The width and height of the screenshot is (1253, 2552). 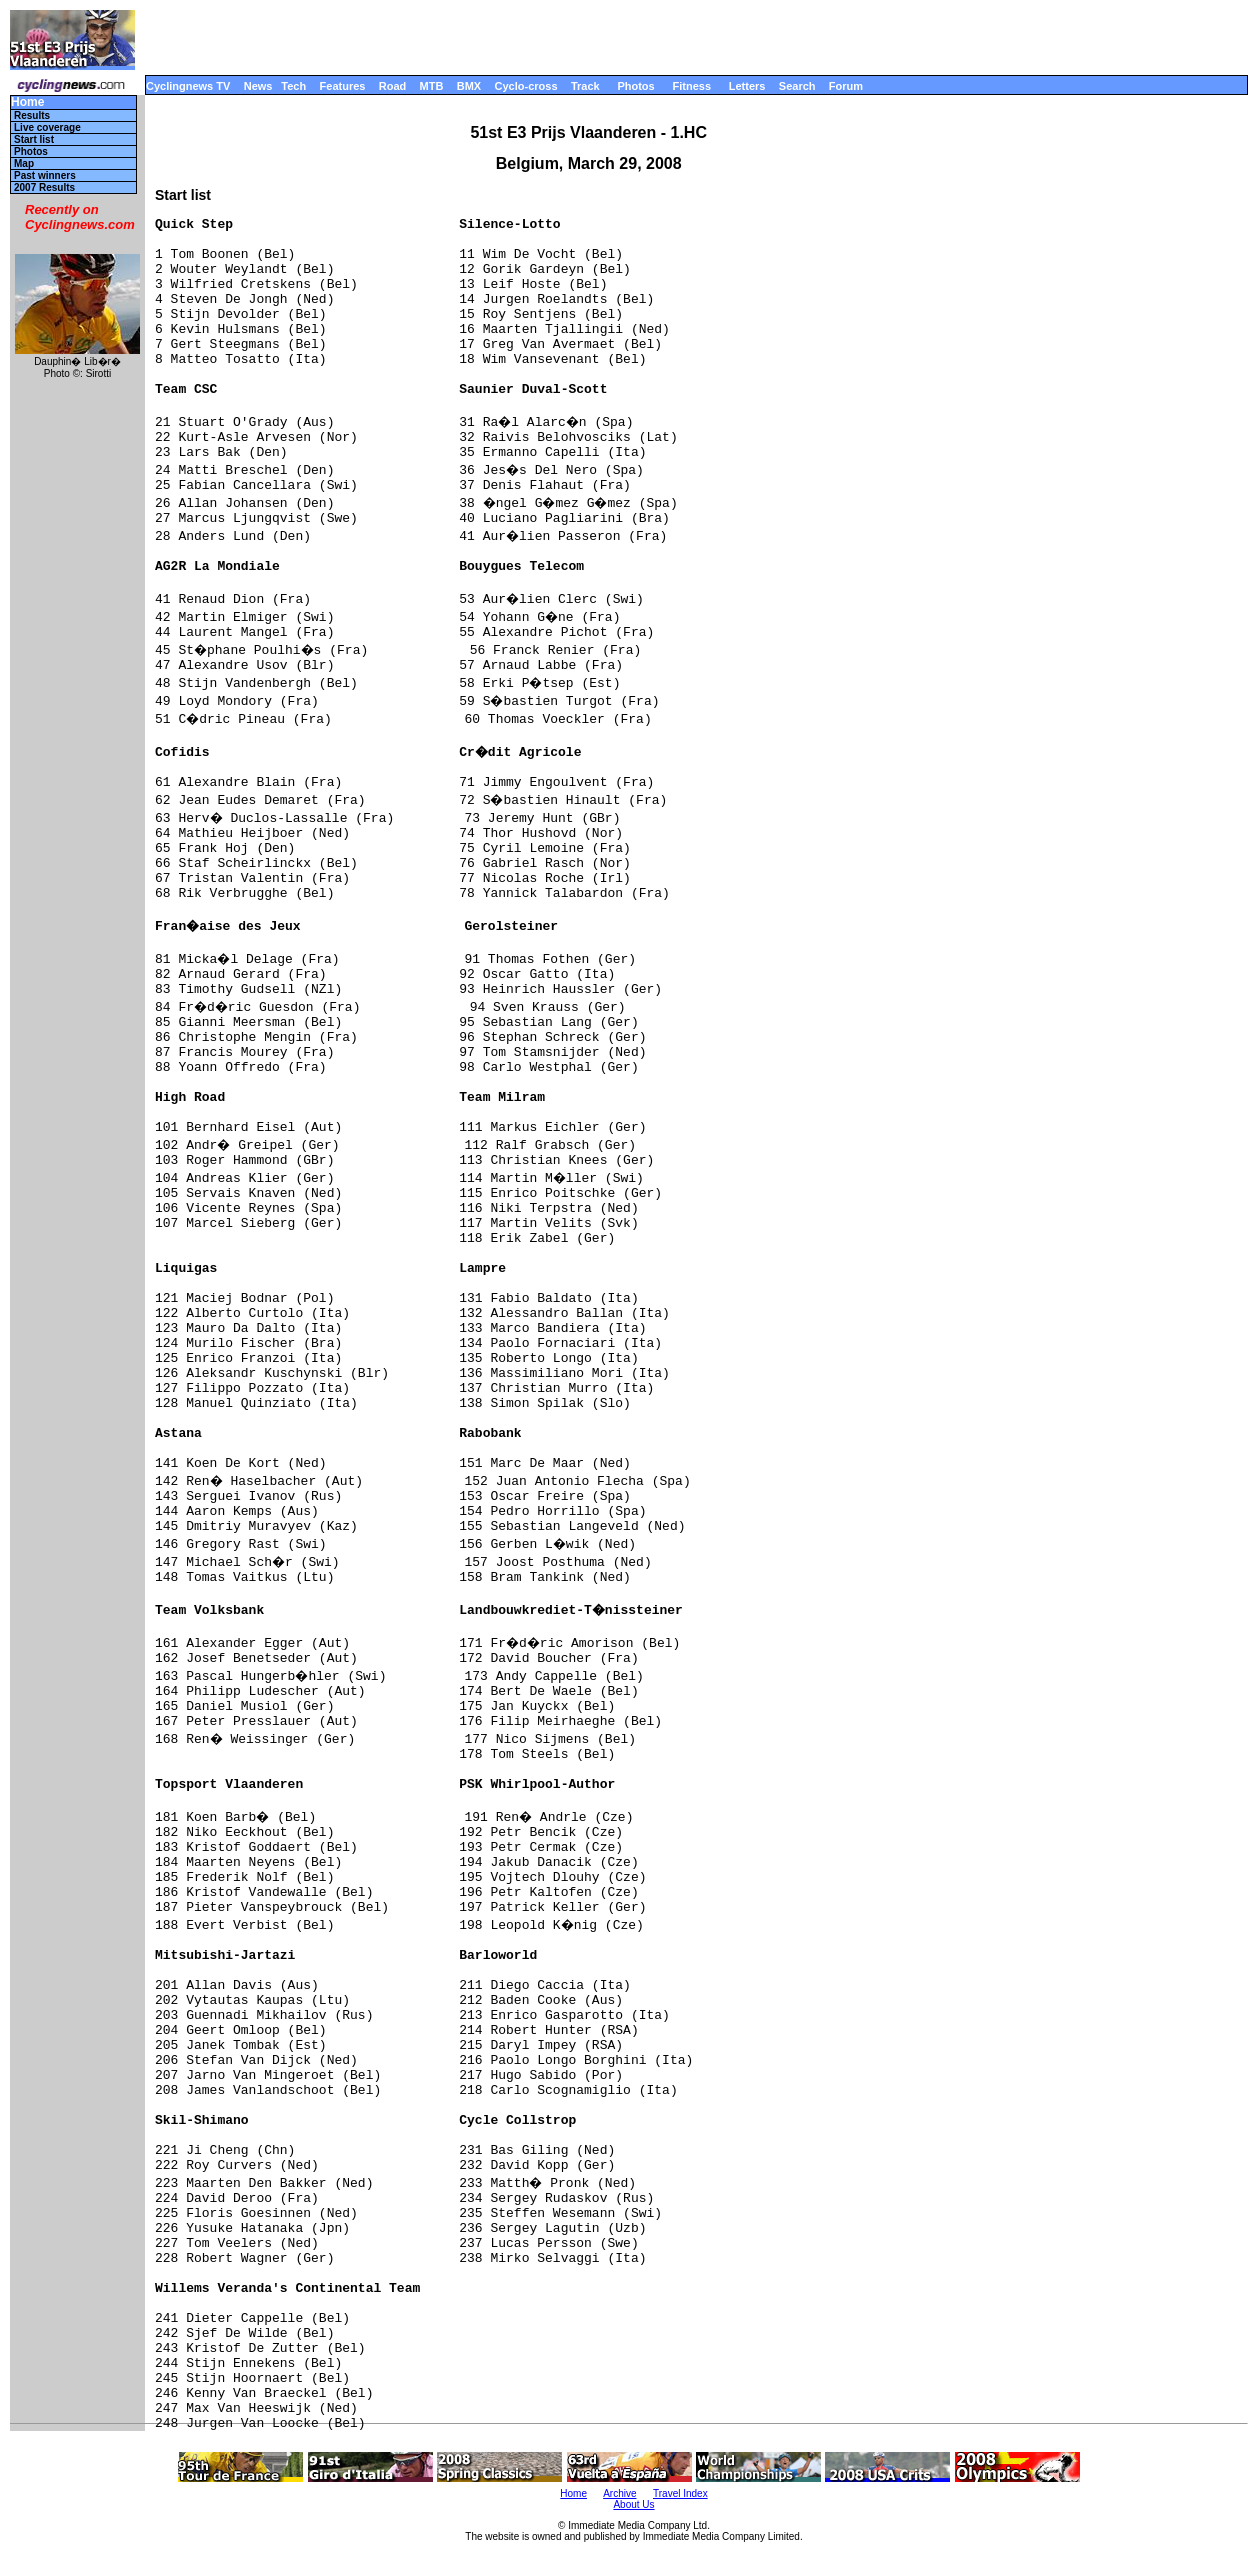 What do you see at coordinates (32, 115) in the screenshot?
I see `Results` at bounding box center [32, 115].